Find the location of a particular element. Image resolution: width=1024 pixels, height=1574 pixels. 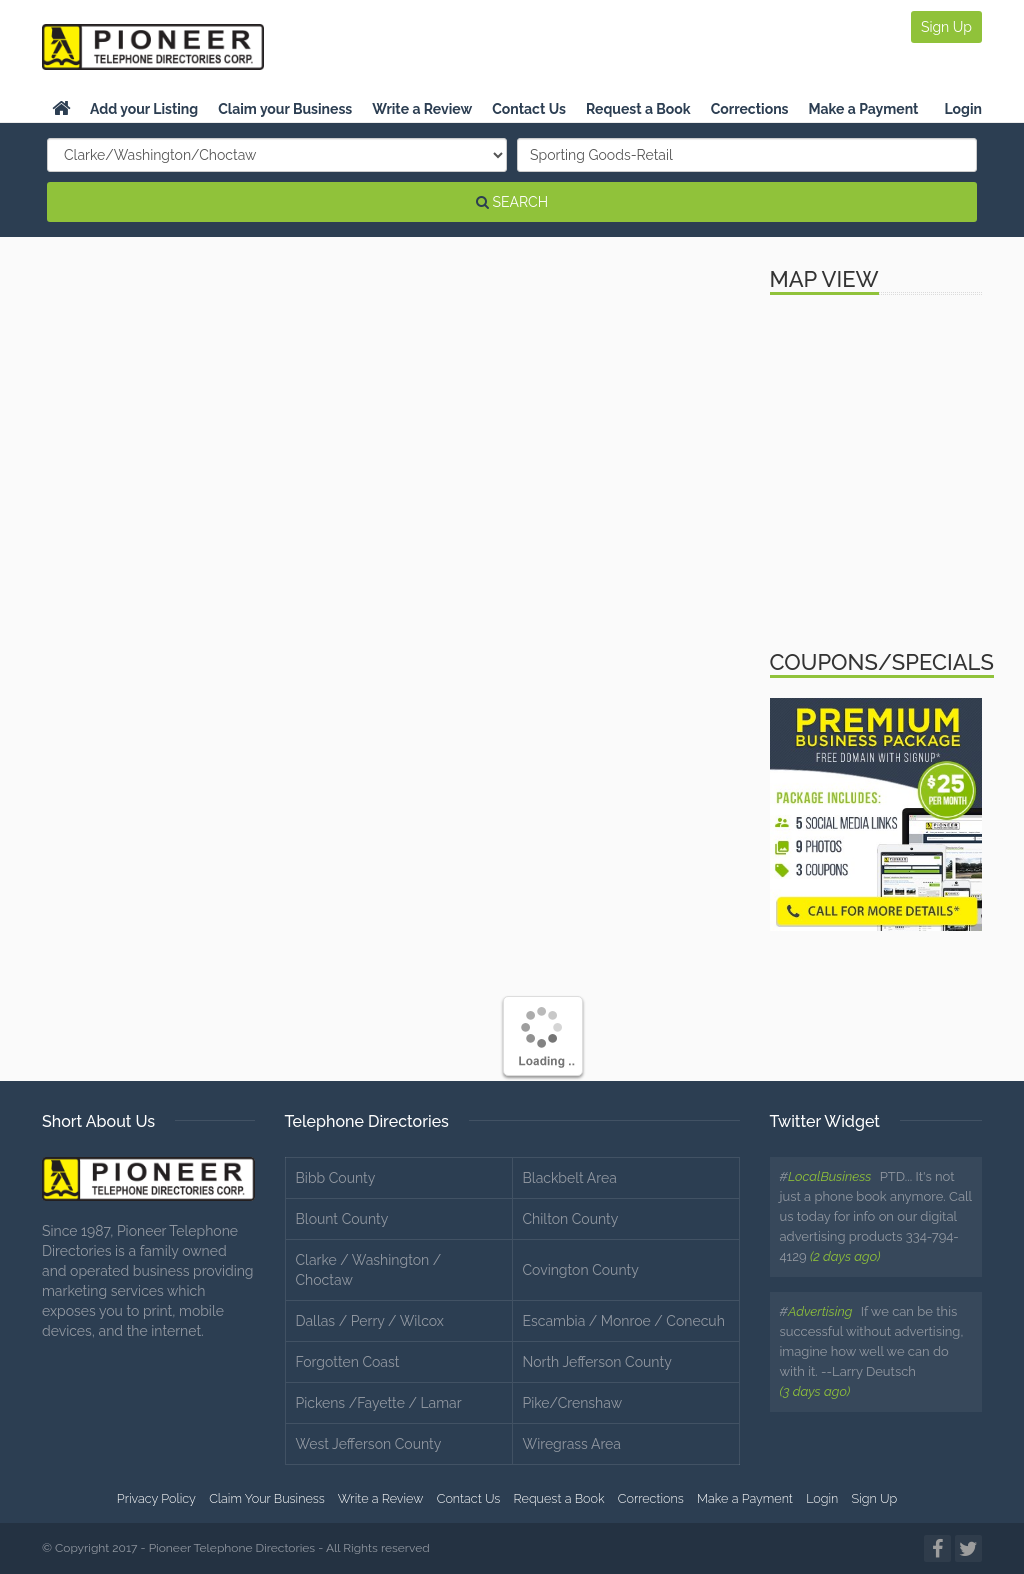

Forgotten Coast is located at coordinates (348, 1362).